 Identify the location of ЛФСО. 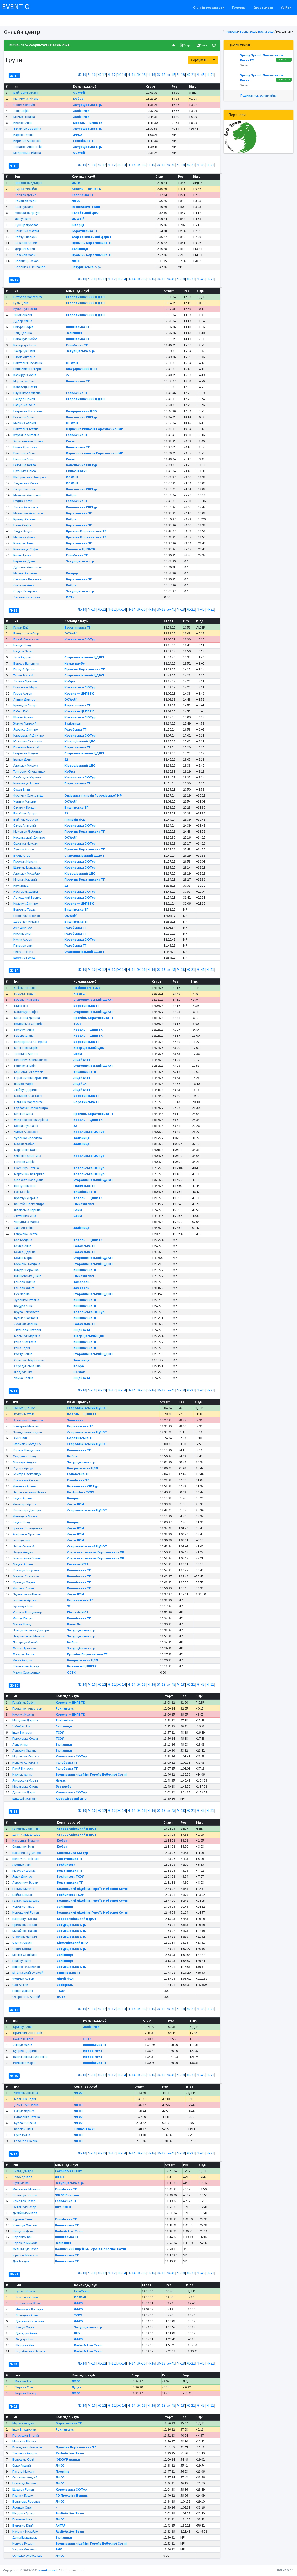
(77, 135).